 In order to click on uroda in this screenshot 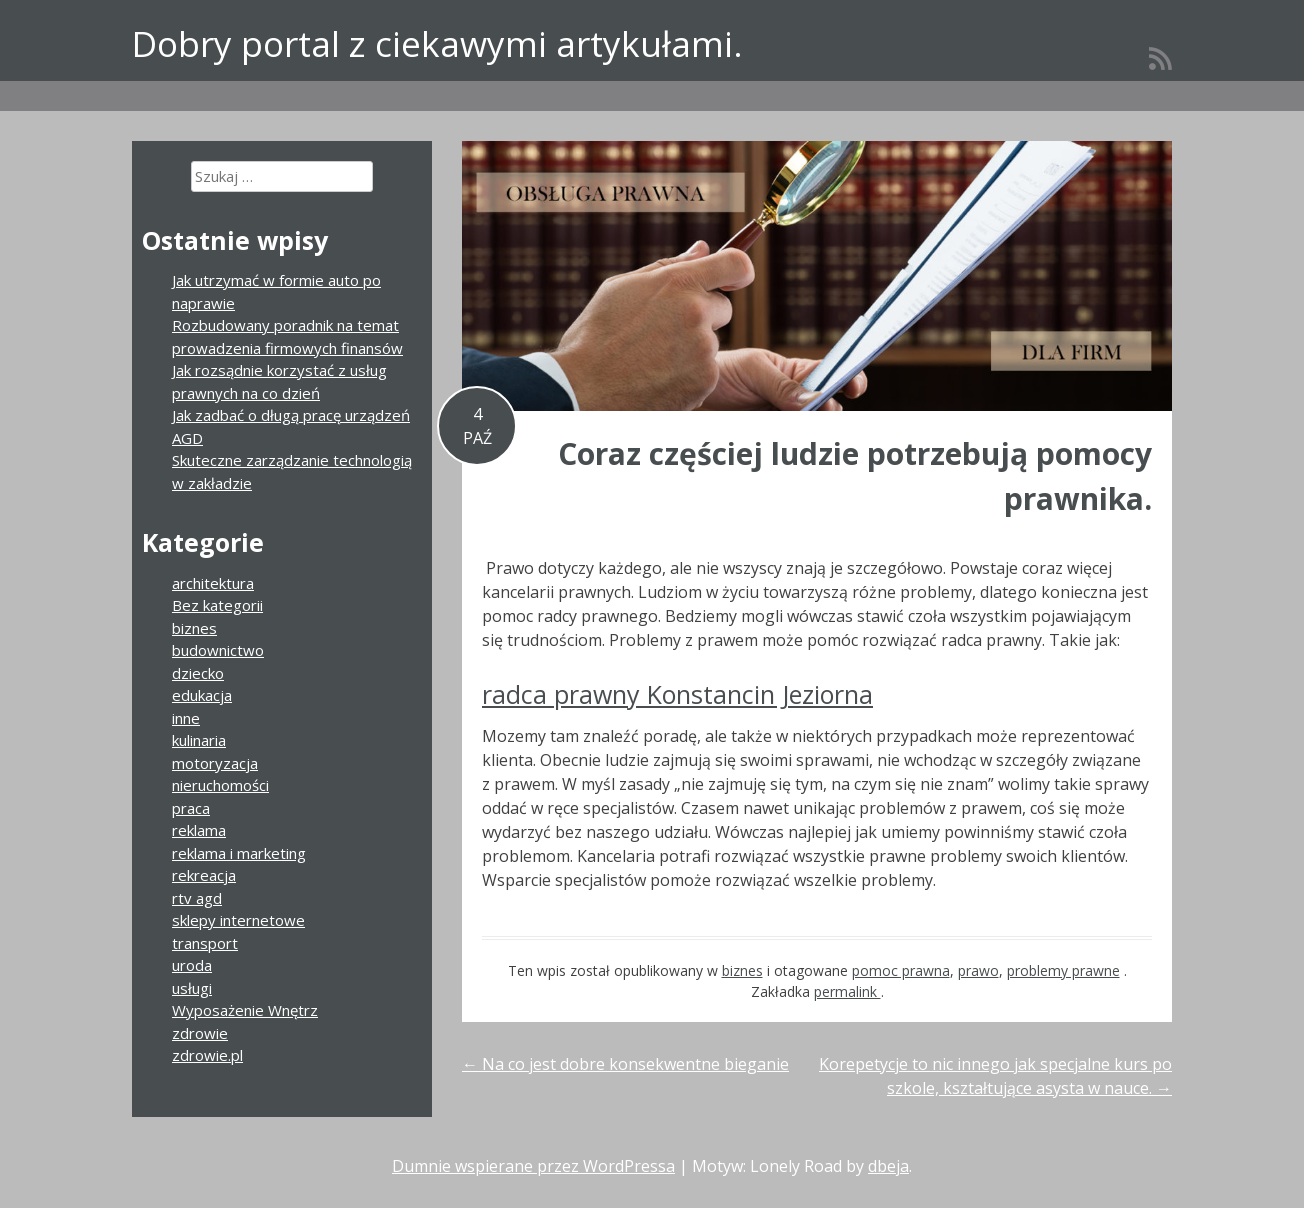, I will do `click(192, 965)`.